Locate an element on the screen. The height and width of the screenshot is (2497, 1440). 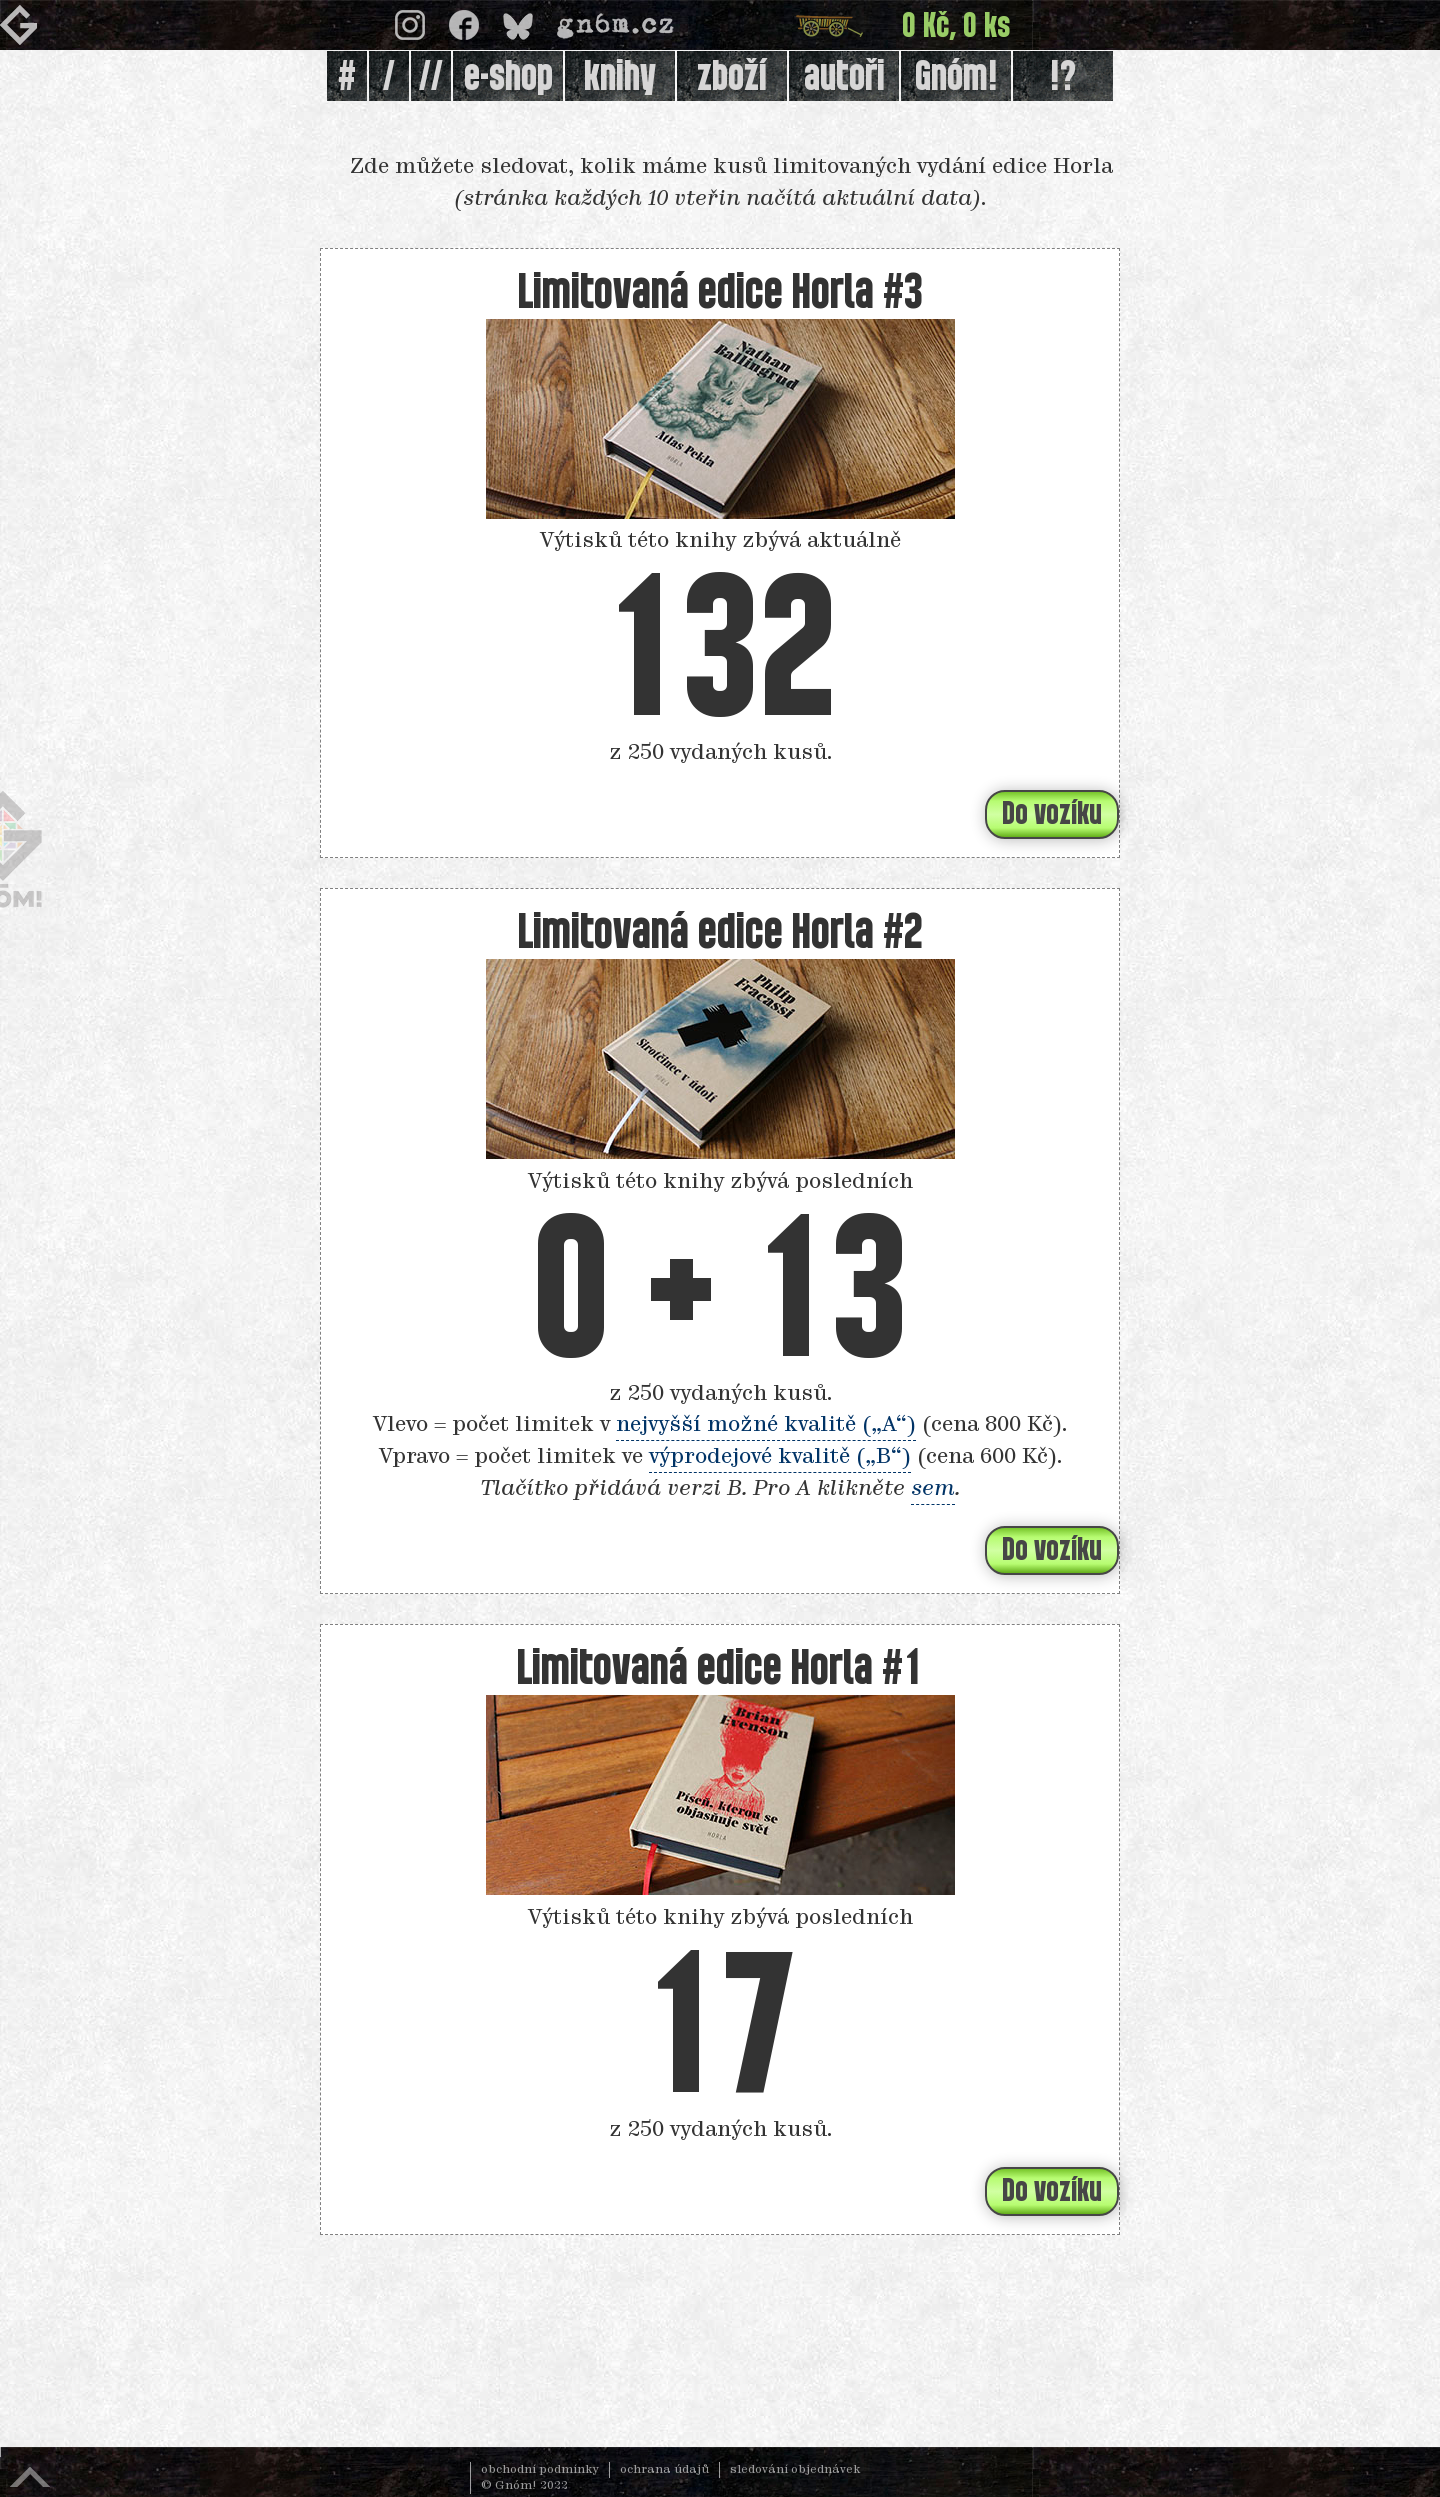
Gnóm! is located at coordinates (956, 78).